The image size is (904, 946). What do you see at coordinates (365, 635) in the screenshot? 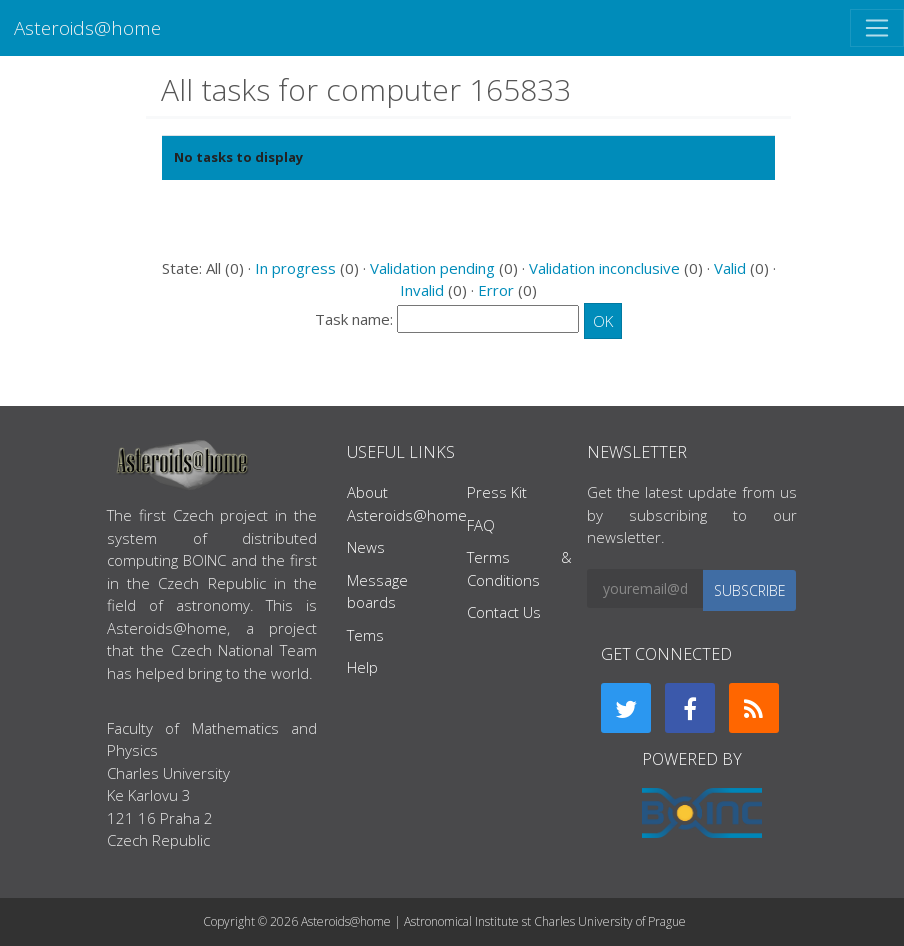
I see `Tems` at bounding box center [365, 635].